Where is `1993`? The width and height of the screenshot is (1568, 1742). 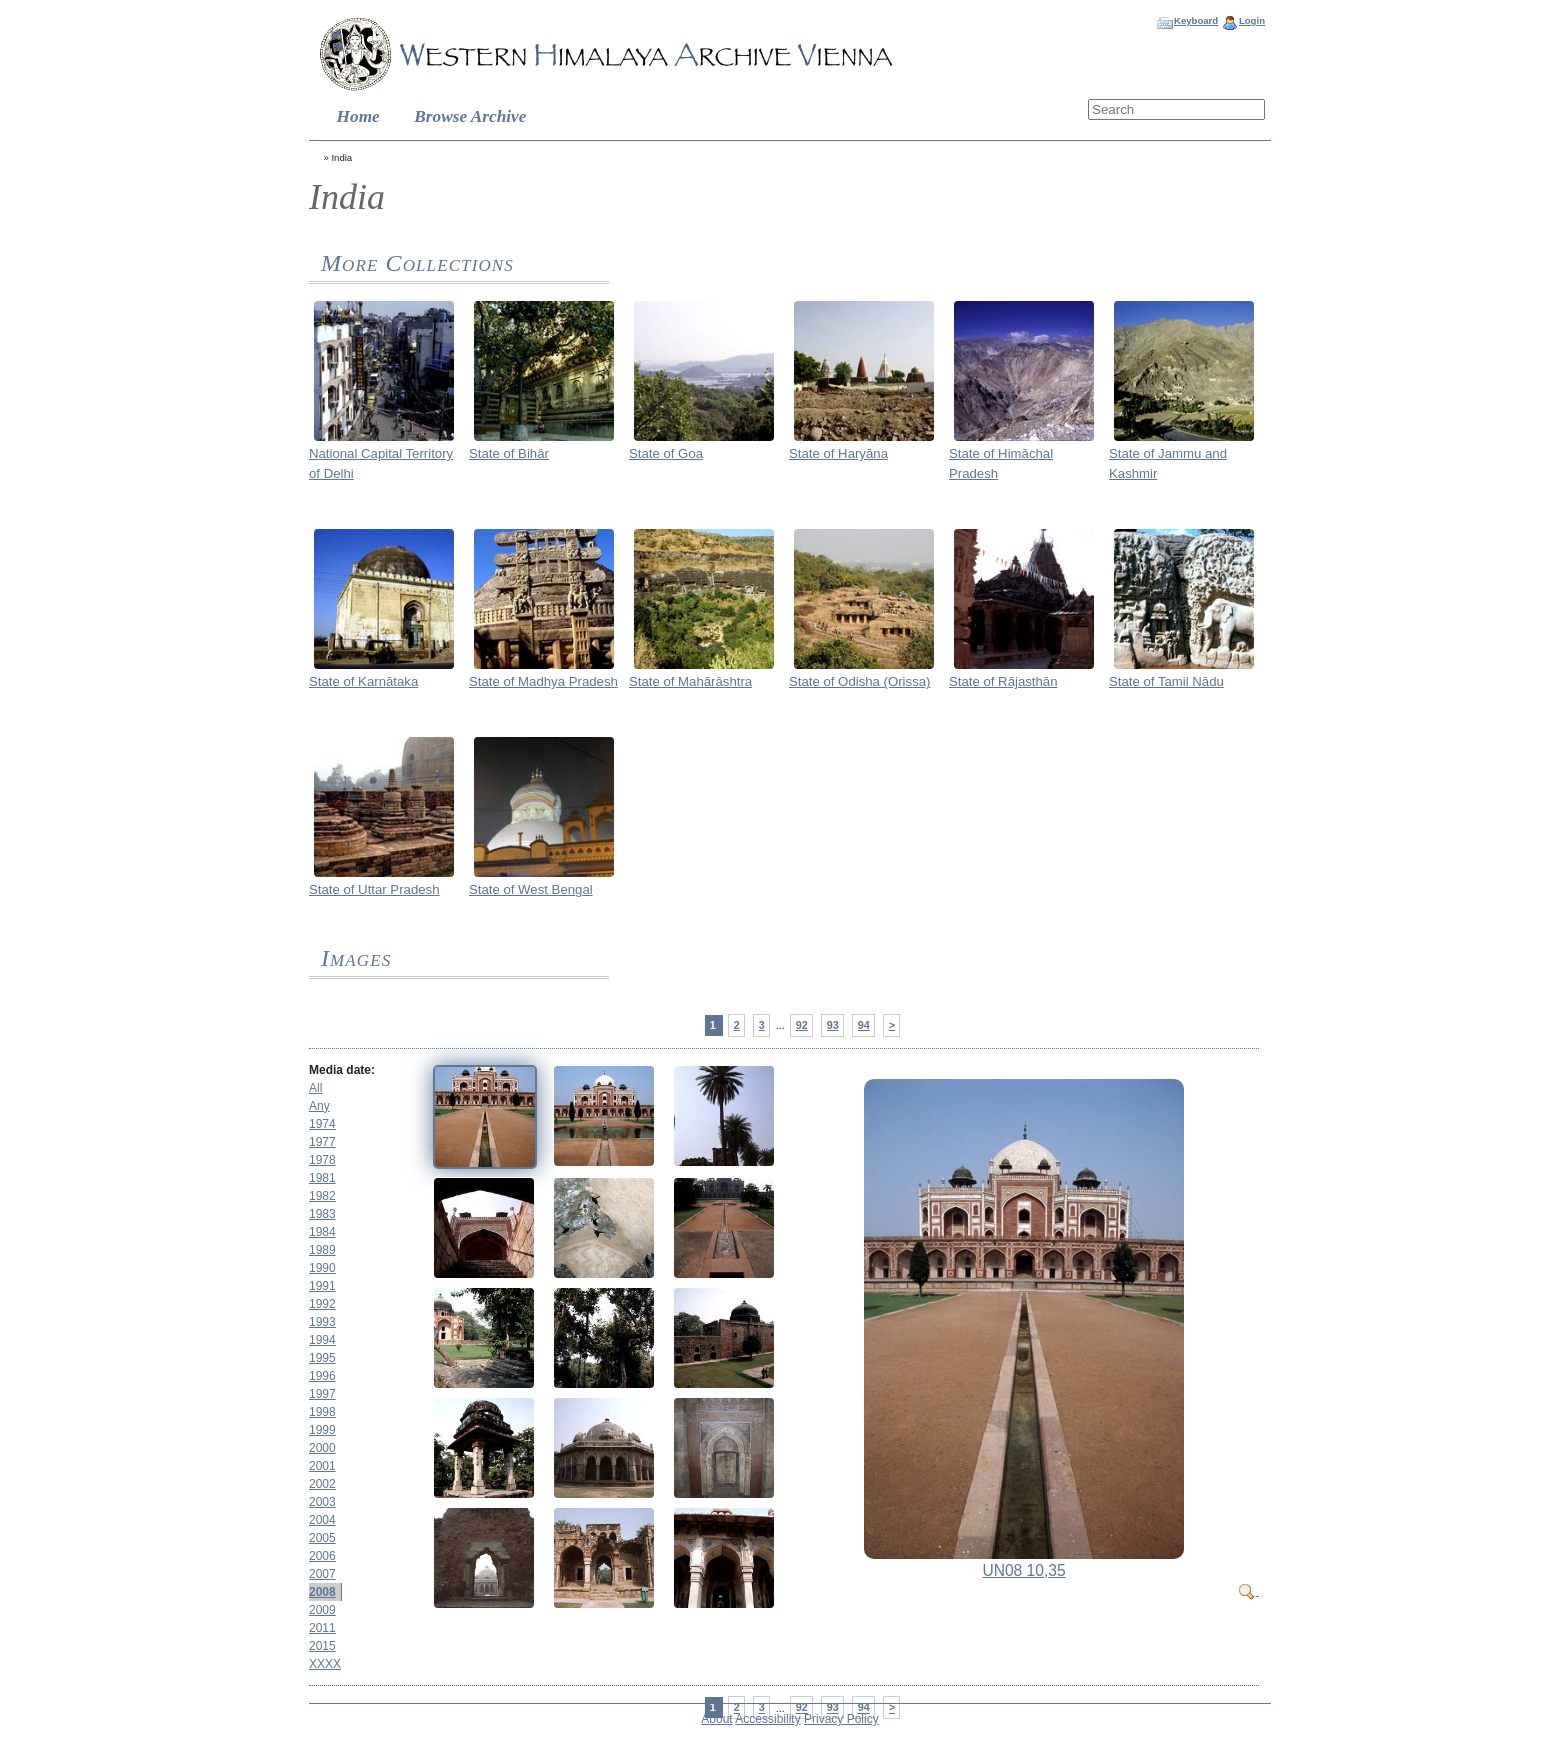
1993 is located at coordinates (322, 1322).